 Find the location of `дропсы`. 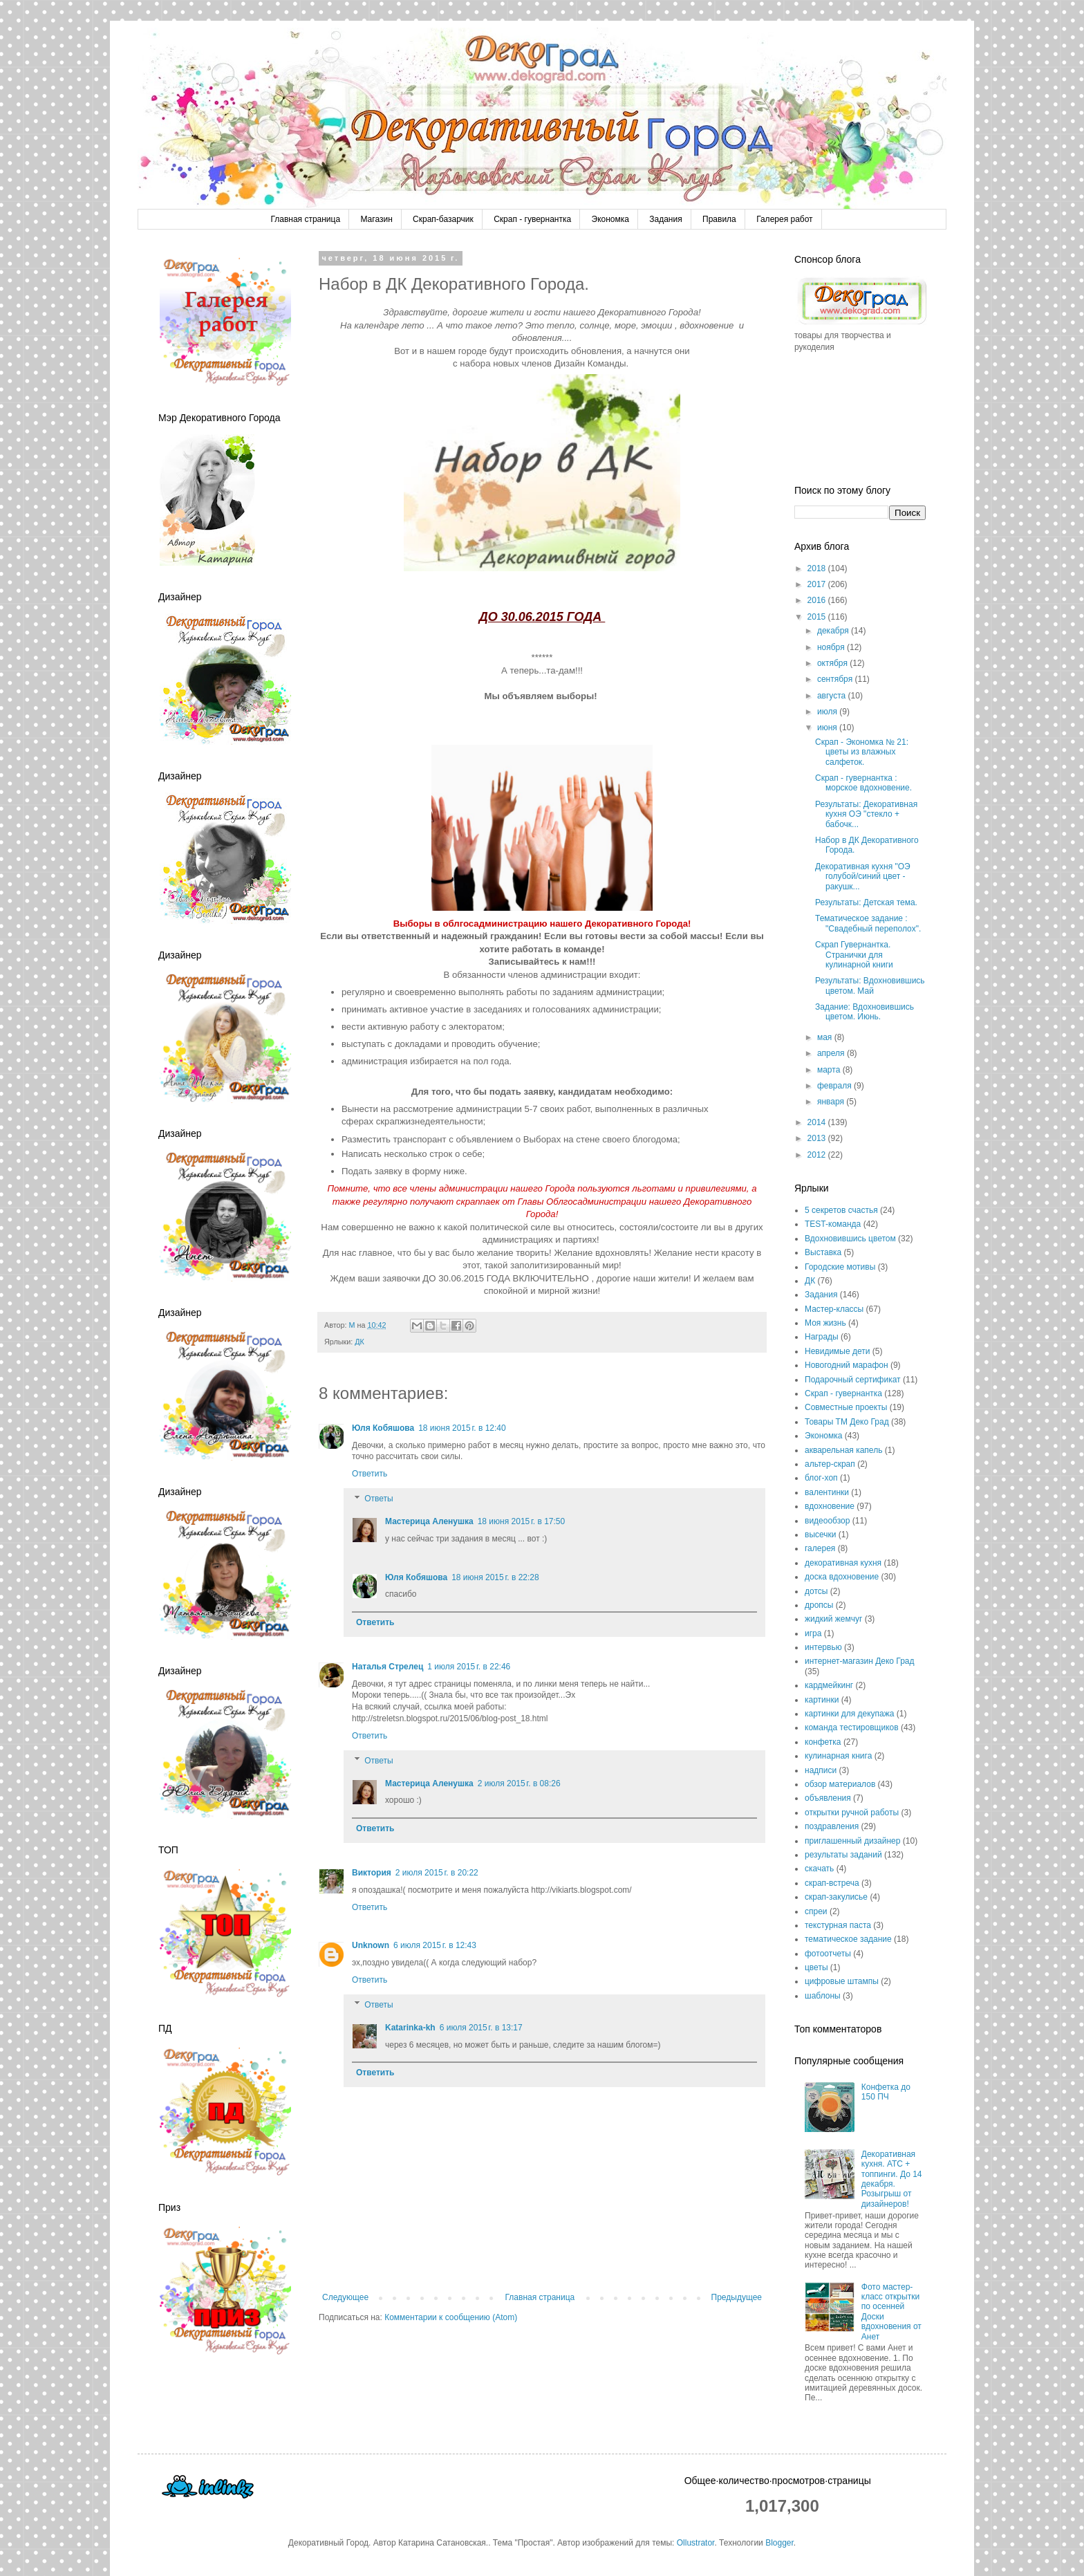

дропсы is located at coordinates (819, 1605).